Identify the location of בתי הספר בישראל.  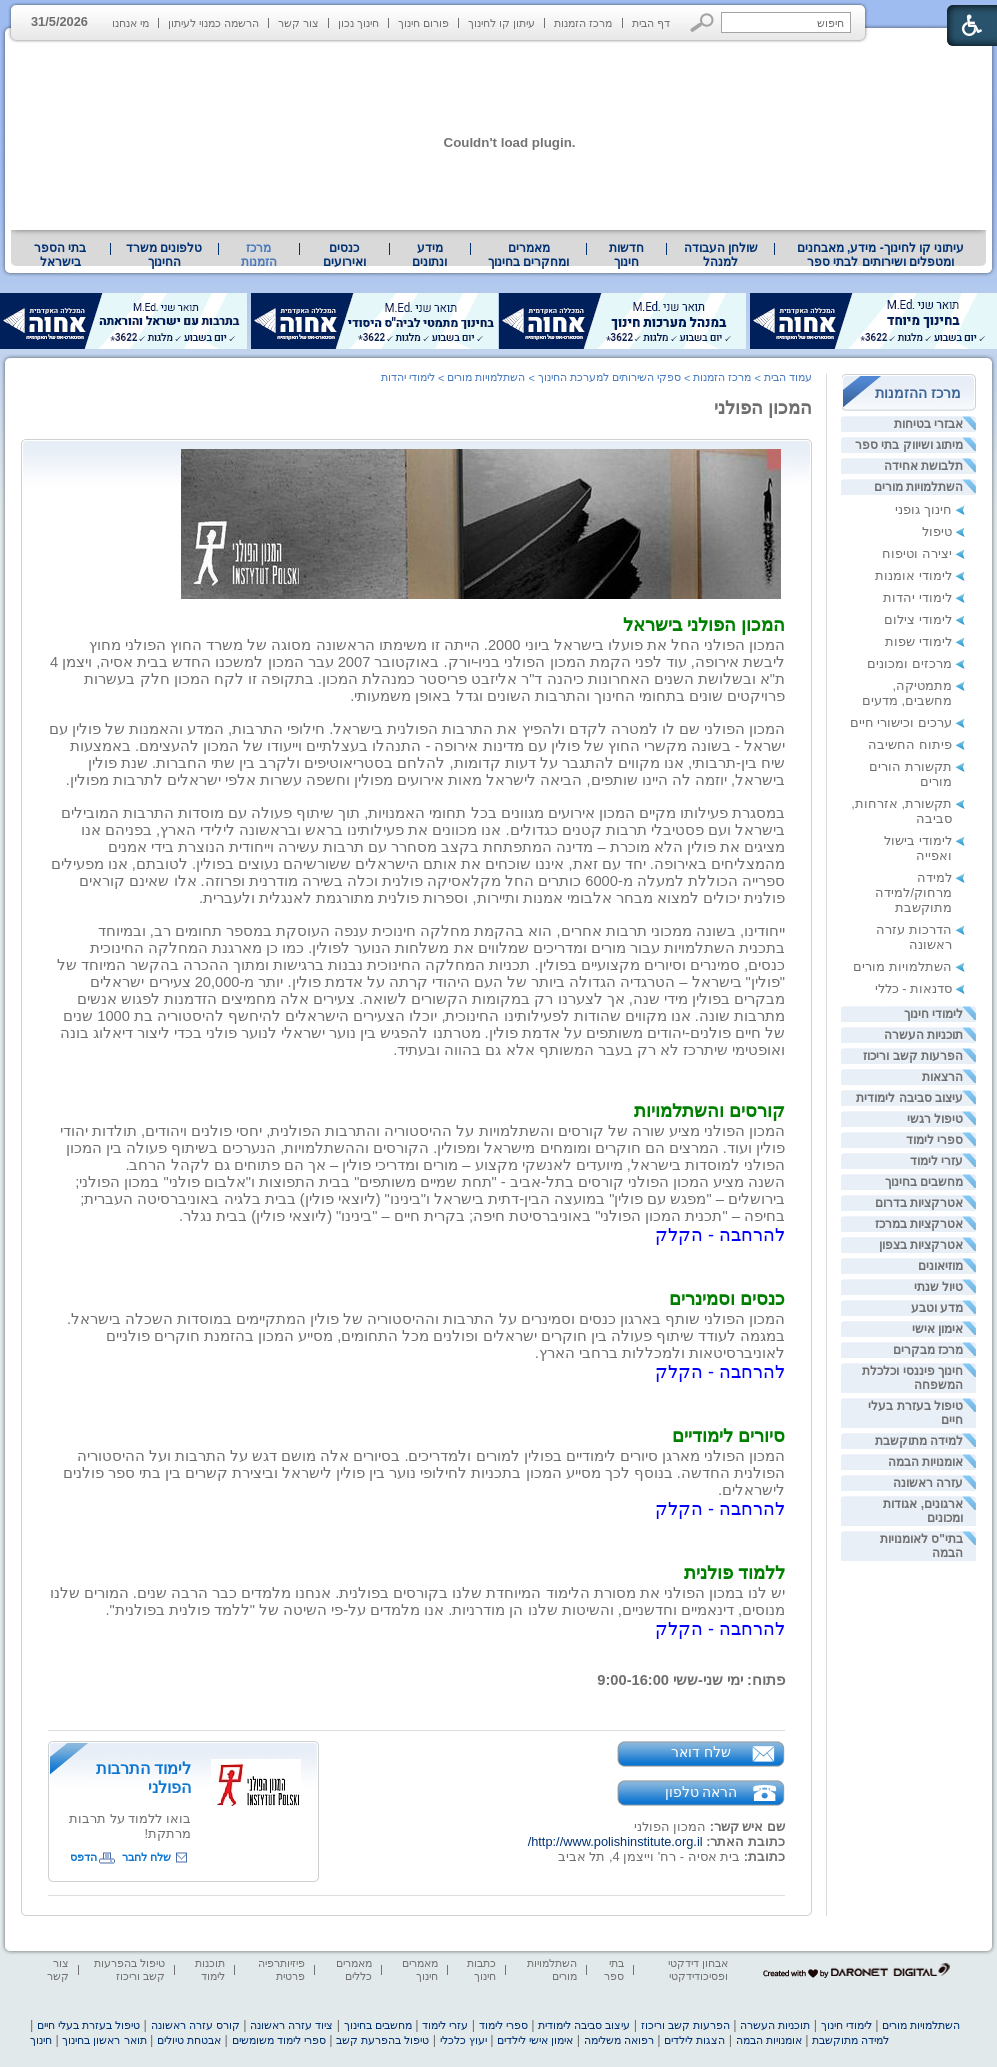
(60, 255).